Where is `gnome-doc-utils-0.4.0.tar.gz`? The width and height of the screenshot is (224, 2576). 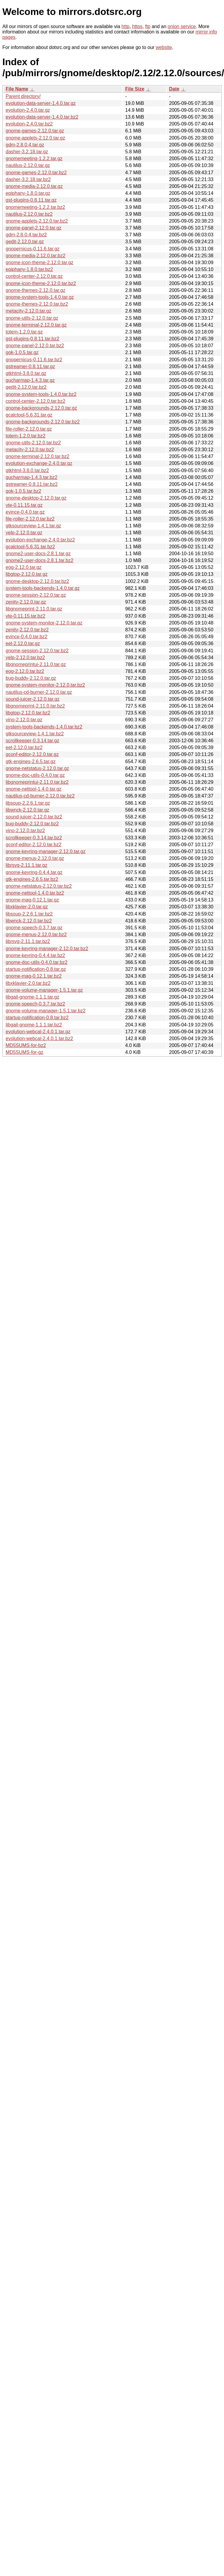 gnome-doc-utils-0.4.0.tar.gz is located at coordinates (35, 775).